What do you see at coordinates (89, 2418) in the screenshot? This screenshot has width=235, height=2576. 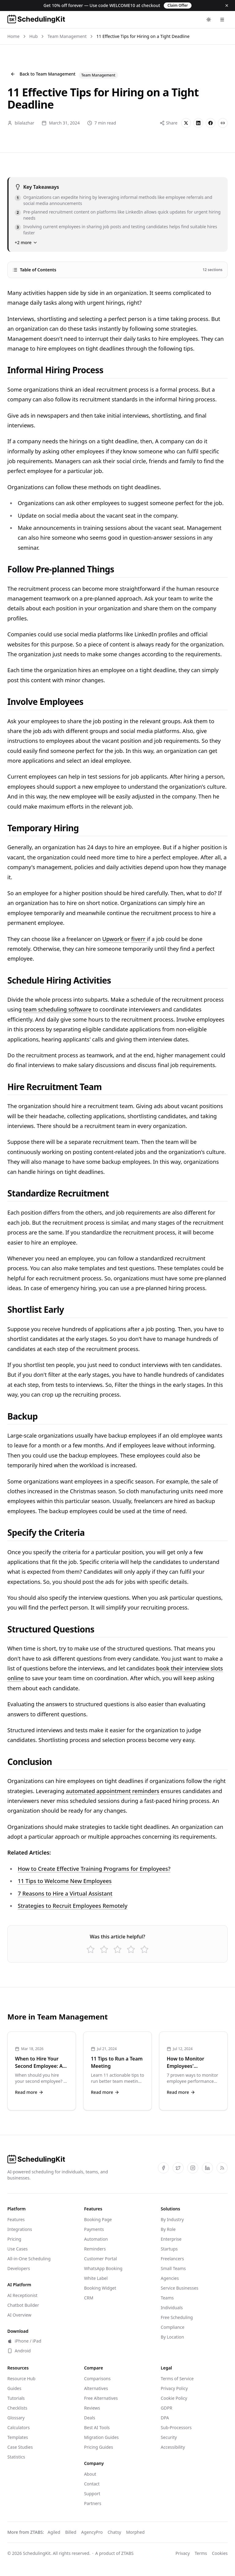 I see `Deals` at bounding box center [89, 2418].